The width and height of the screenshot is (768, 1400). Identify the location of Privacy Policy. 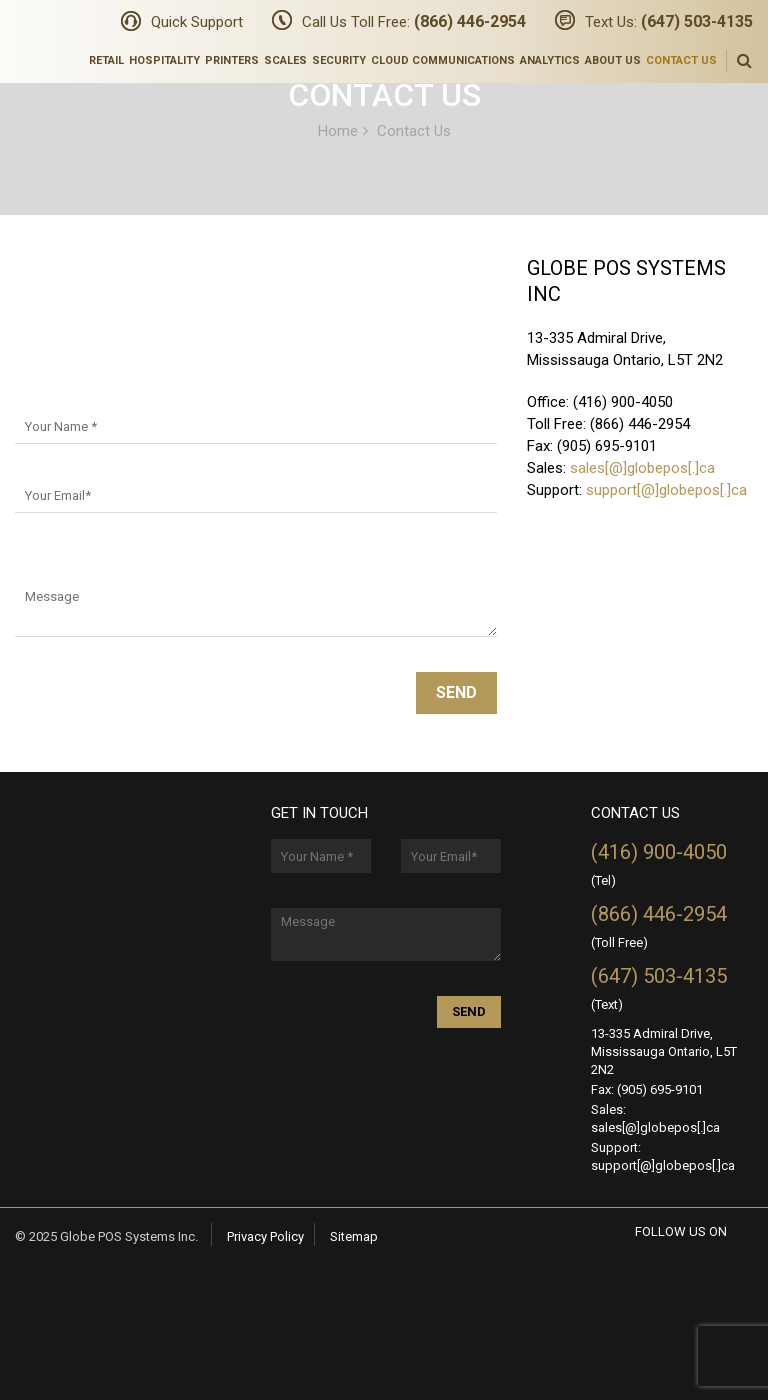
(265, 1236).